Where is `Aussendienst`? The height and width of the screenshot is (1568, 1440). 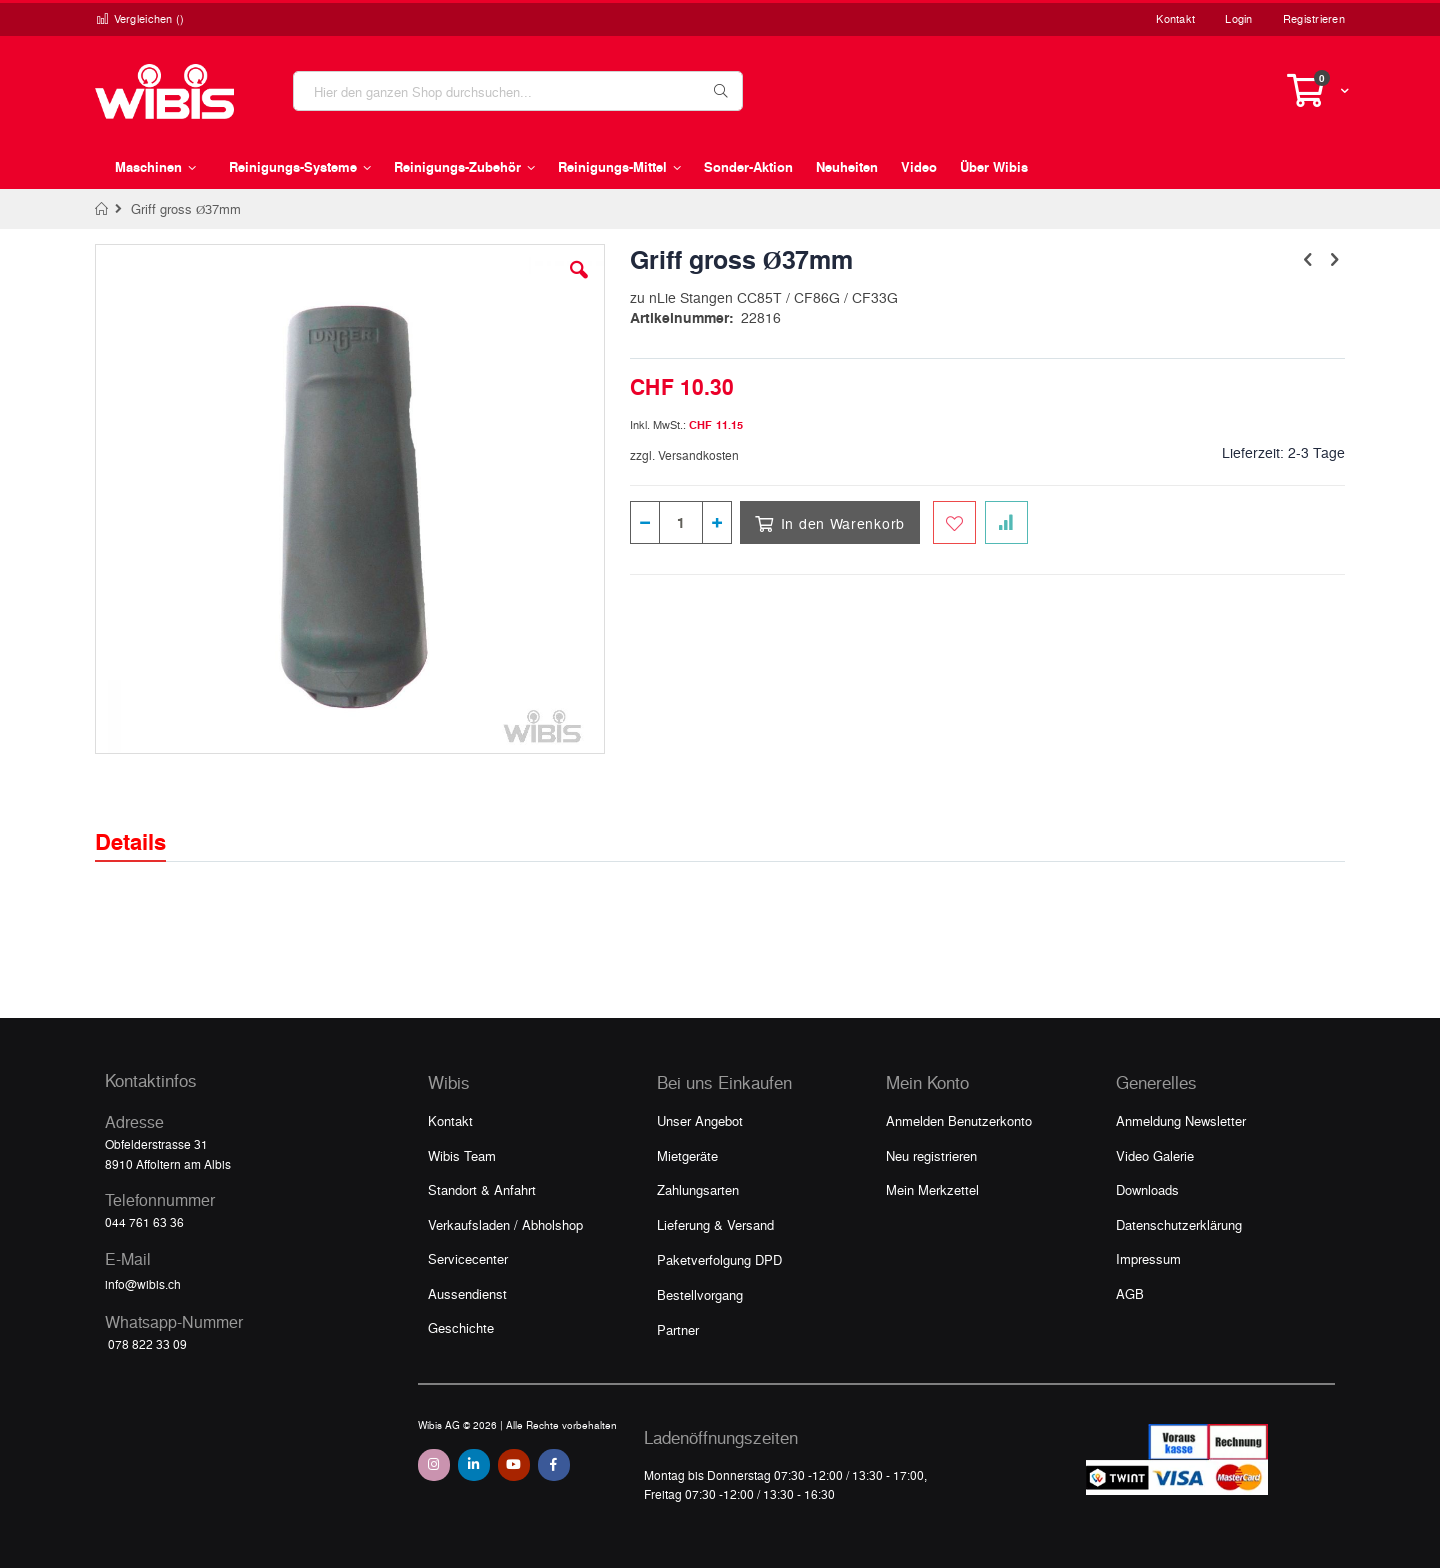
Aussendienst is located at coordinates (467, 1293).